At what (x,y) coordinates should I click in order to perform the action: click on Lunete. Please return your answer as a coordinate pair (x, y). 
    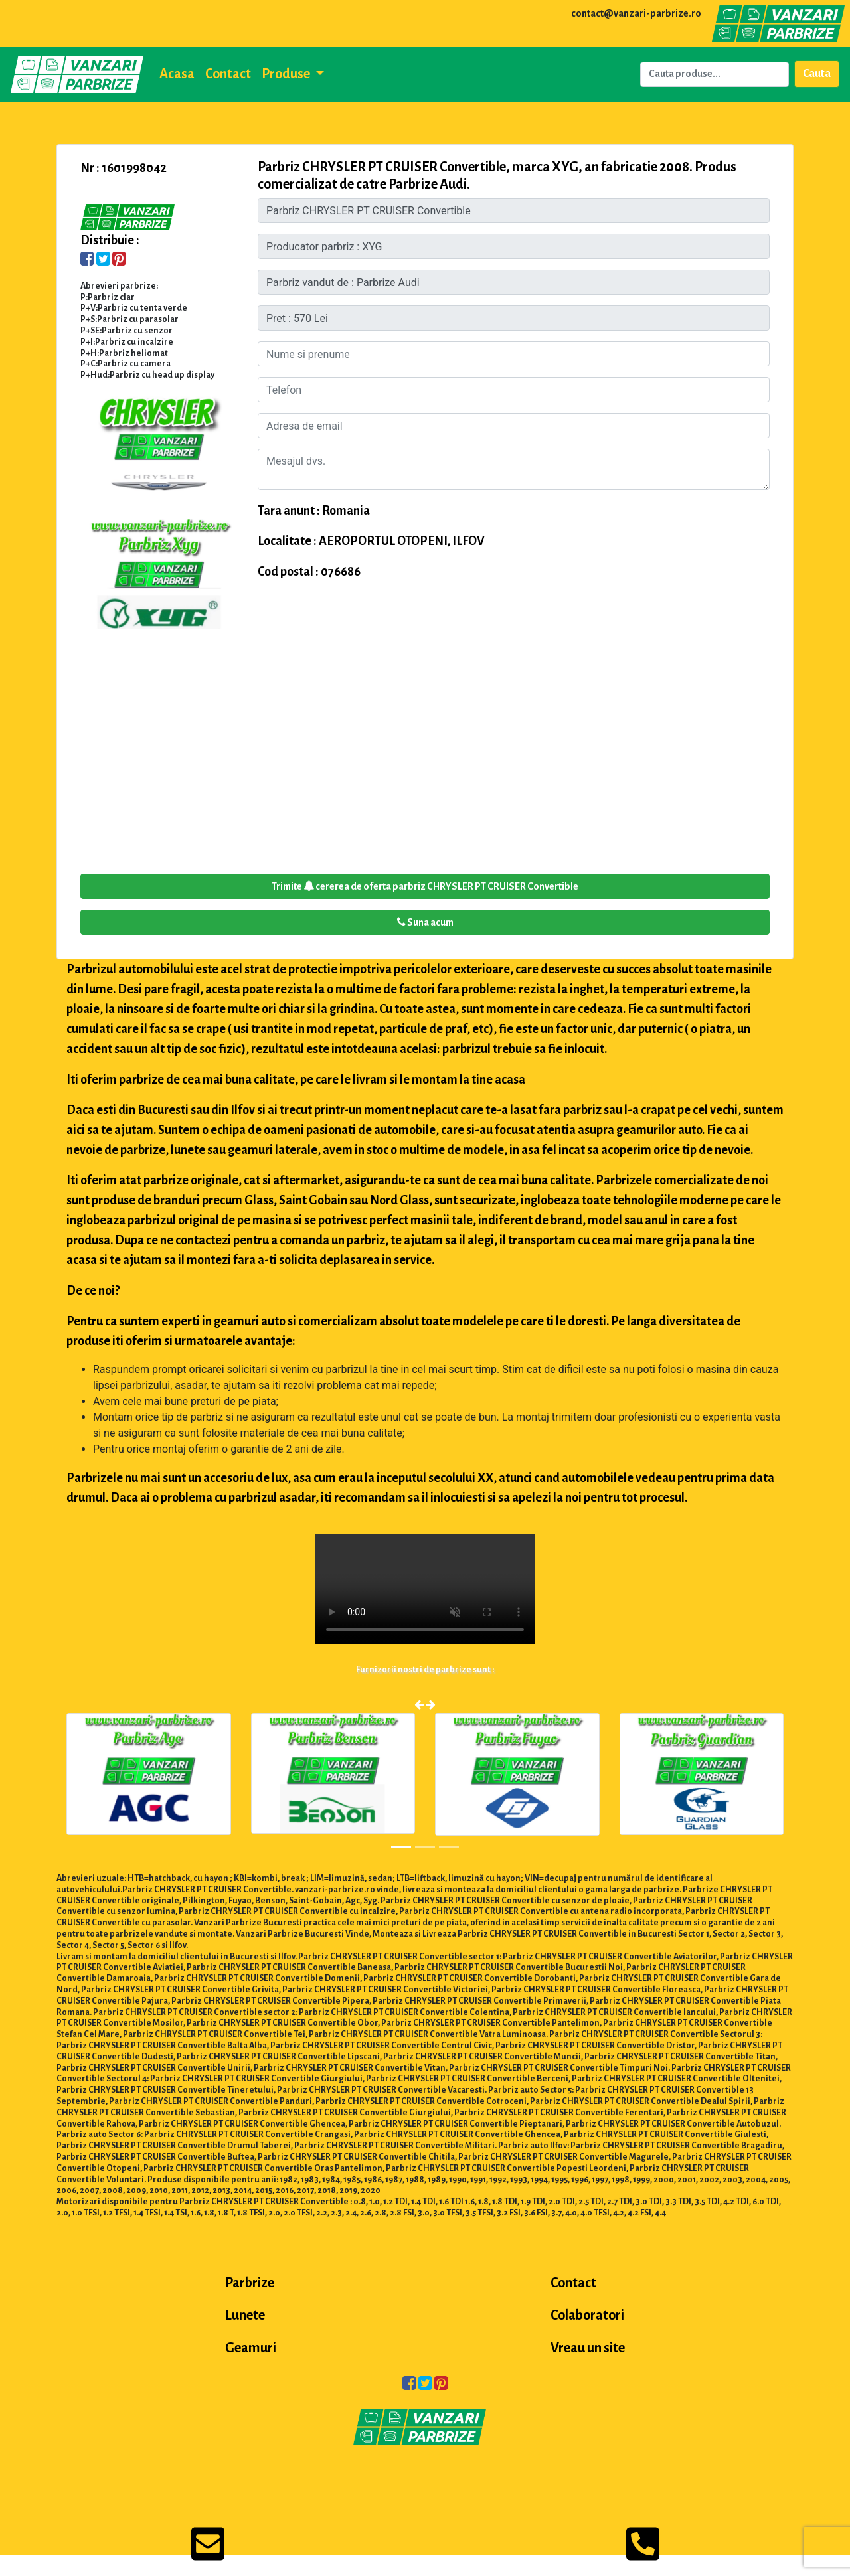
    Looking at the image, I should click on (245, 2315).